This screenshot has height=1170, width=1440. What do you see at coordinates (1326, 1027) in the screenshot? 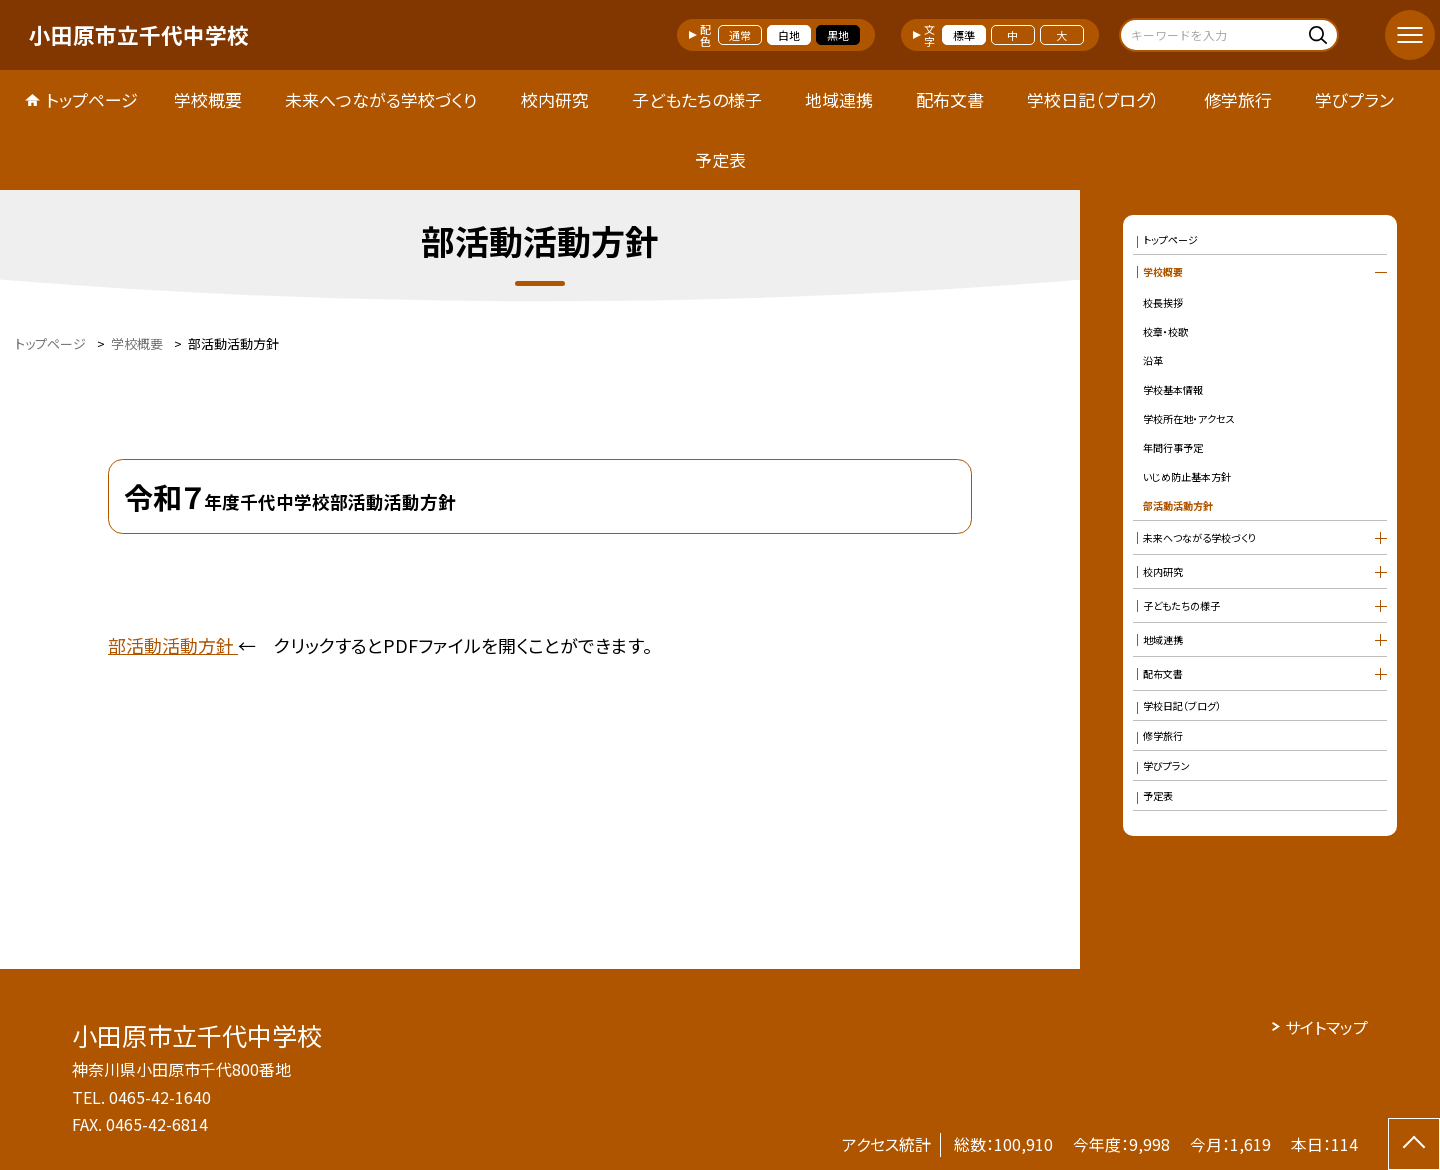
I see `サイトマップ` at bounding box center [1326, 1027].